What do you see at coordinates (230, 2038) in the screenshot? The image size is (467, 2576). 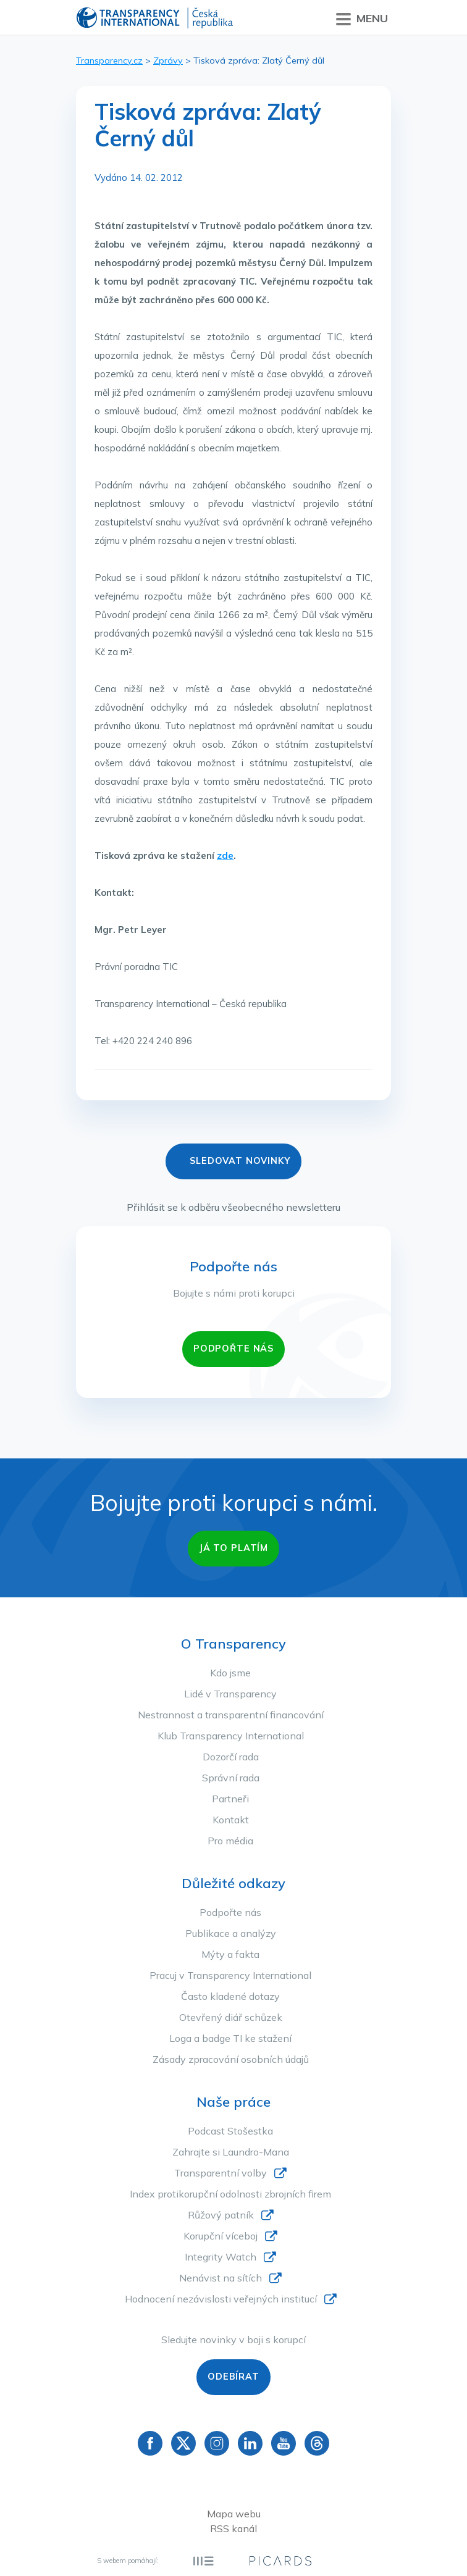 I see `Loga a badge TI ke stažení` at bounding box center [230, 2038].